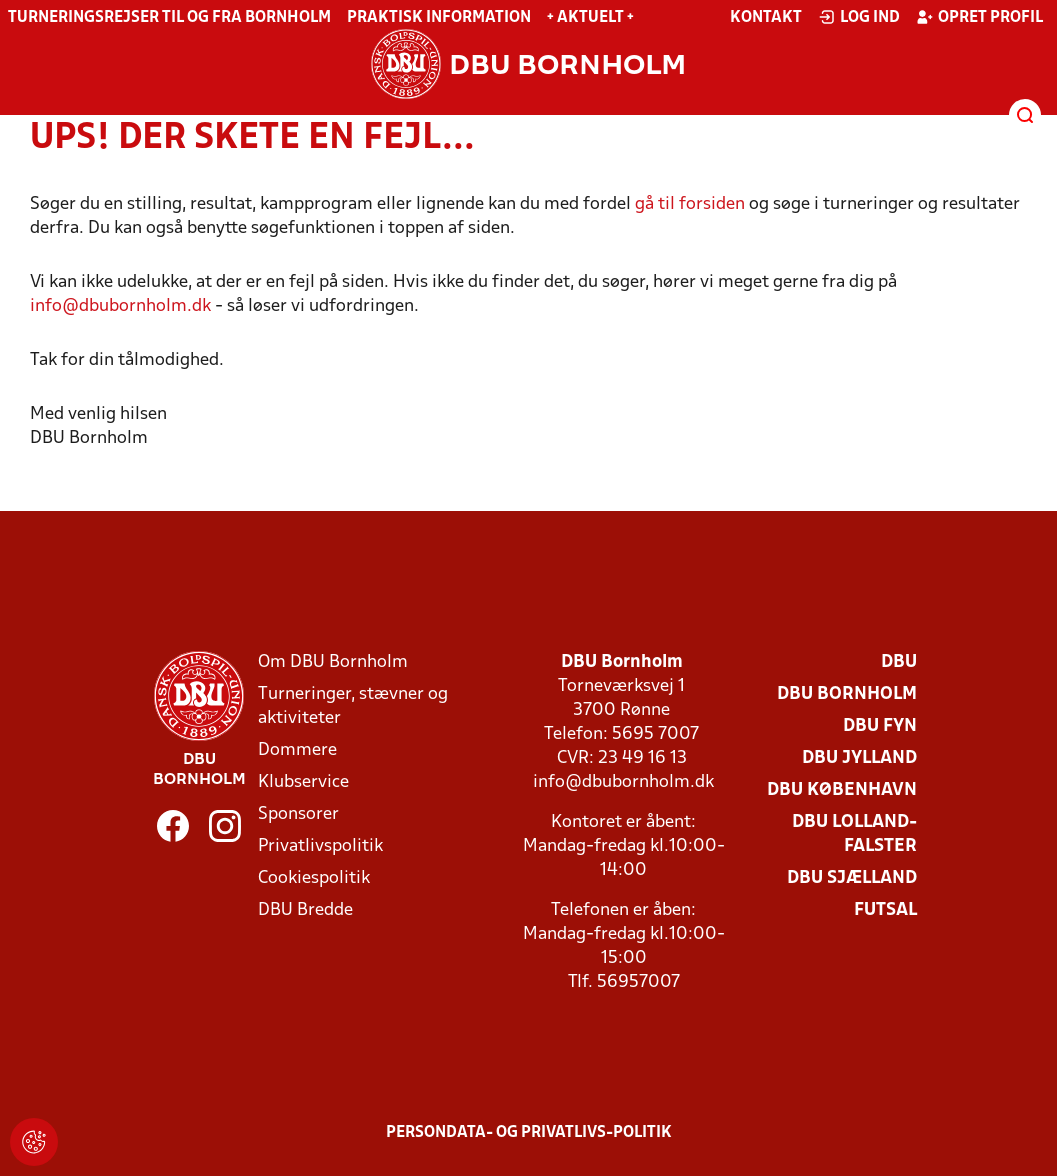 The image size is (1057, 1176). I want to click on DBU Bornholm, so click(847, 694).